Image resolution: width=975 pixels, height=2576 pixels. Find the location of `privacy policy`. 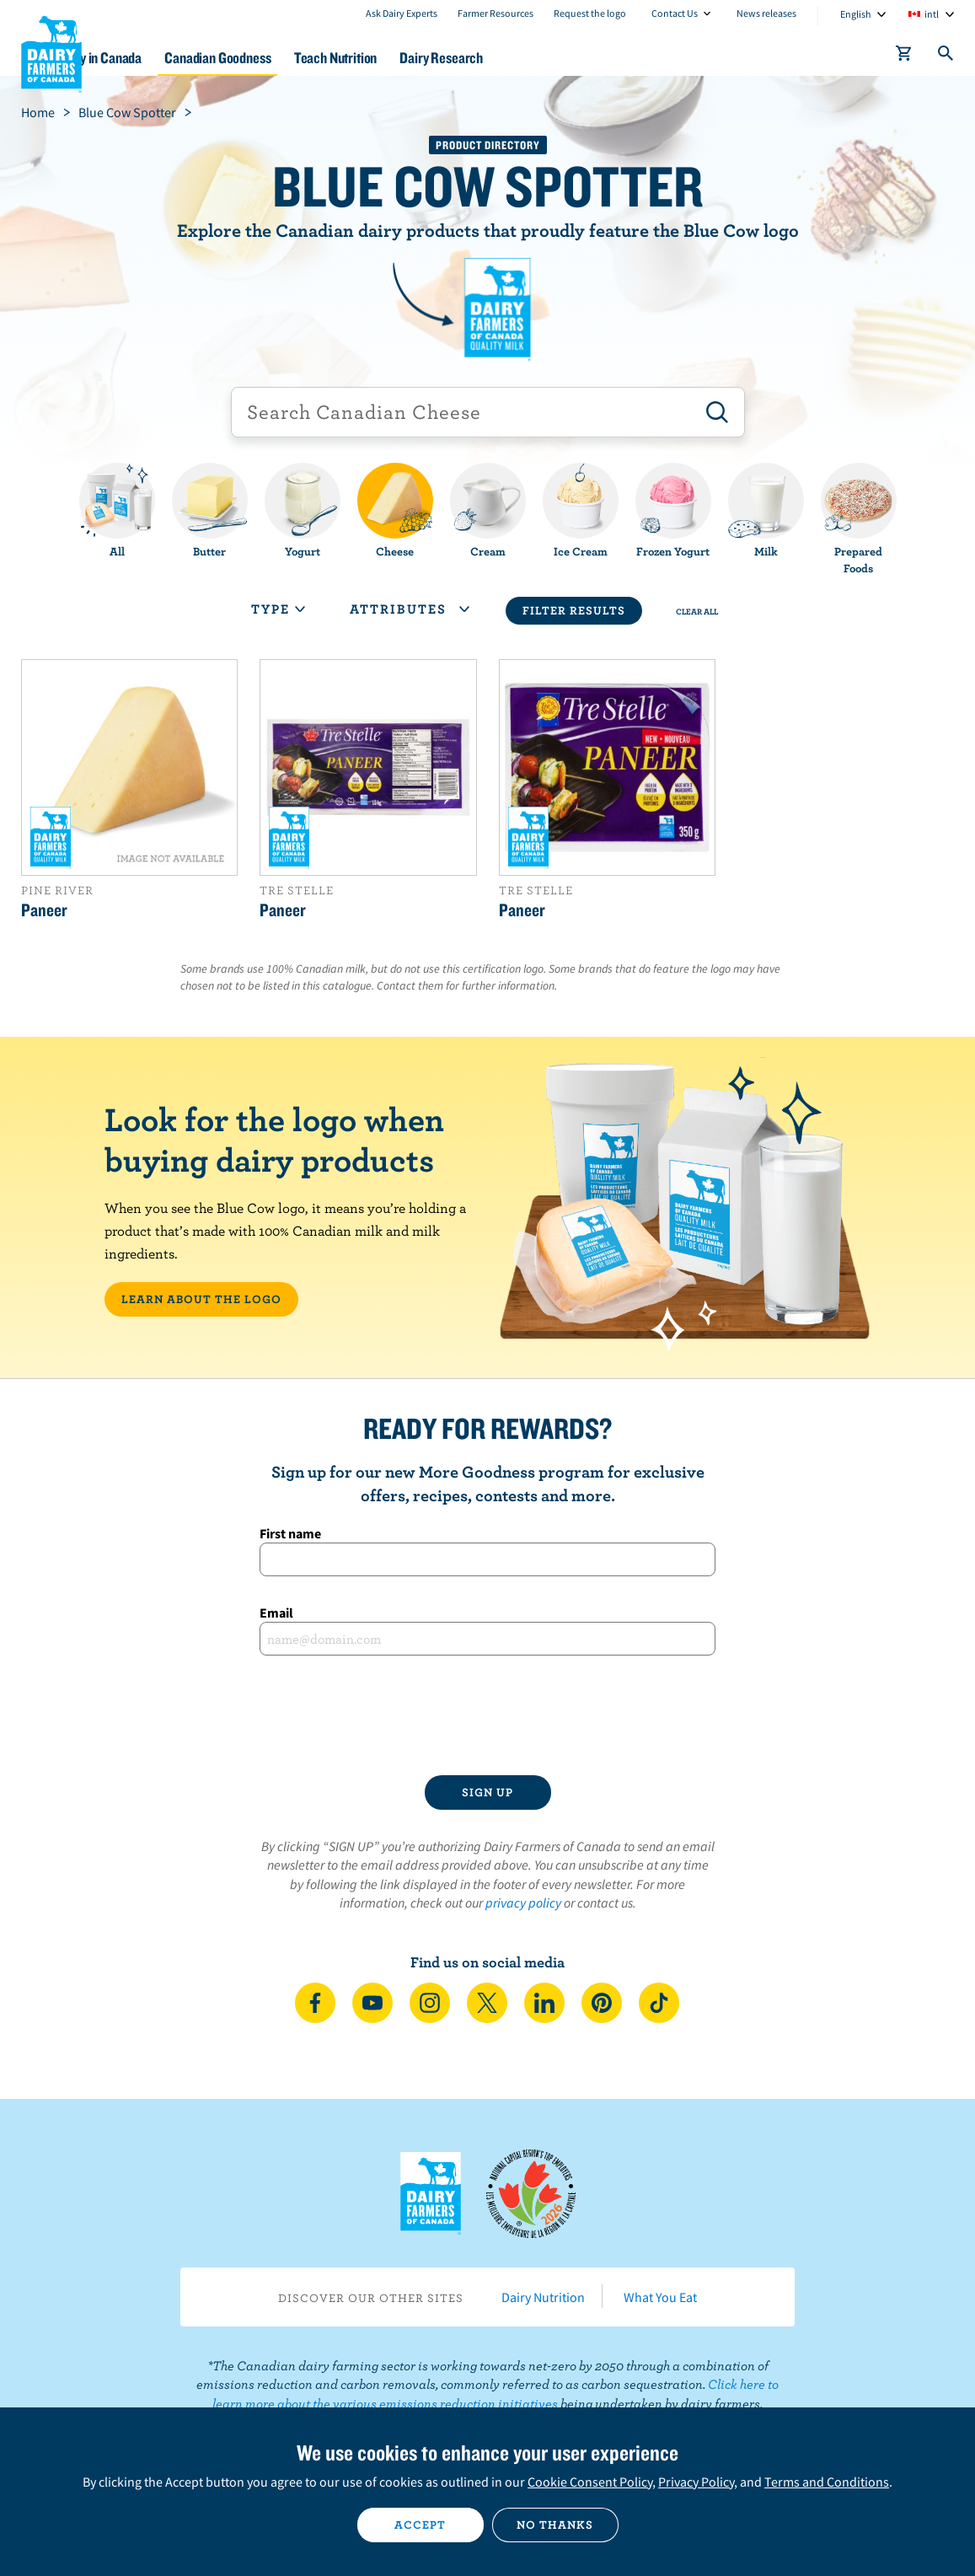

privacy policy is located at coordinates (523, 1902).